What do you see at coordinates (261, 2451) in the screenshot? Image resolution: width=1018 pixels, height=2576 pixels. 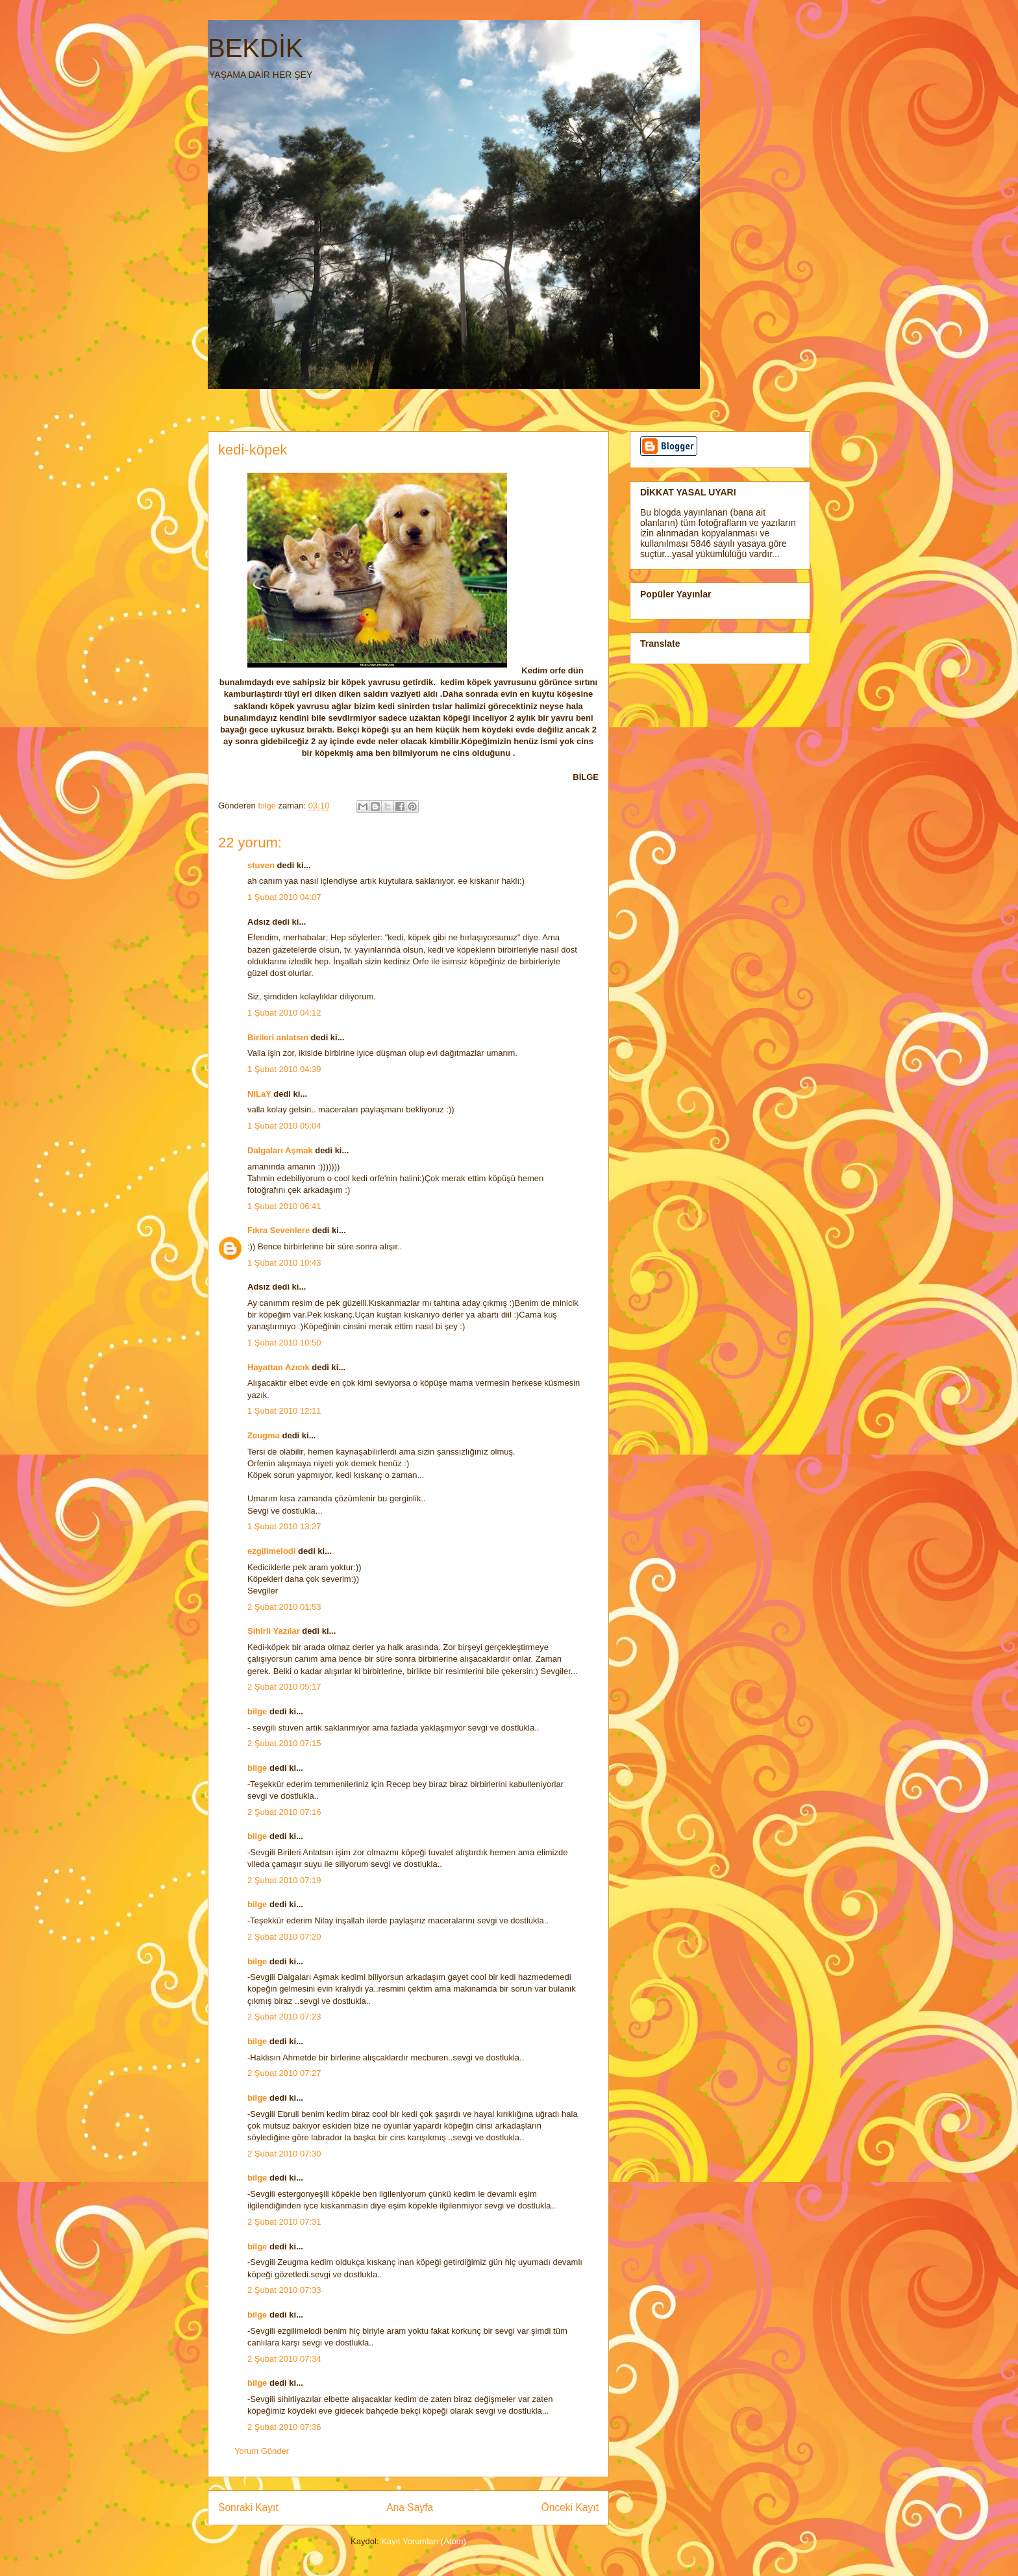 I see `Yorum Gönder` at bounding box center [261, 2451].